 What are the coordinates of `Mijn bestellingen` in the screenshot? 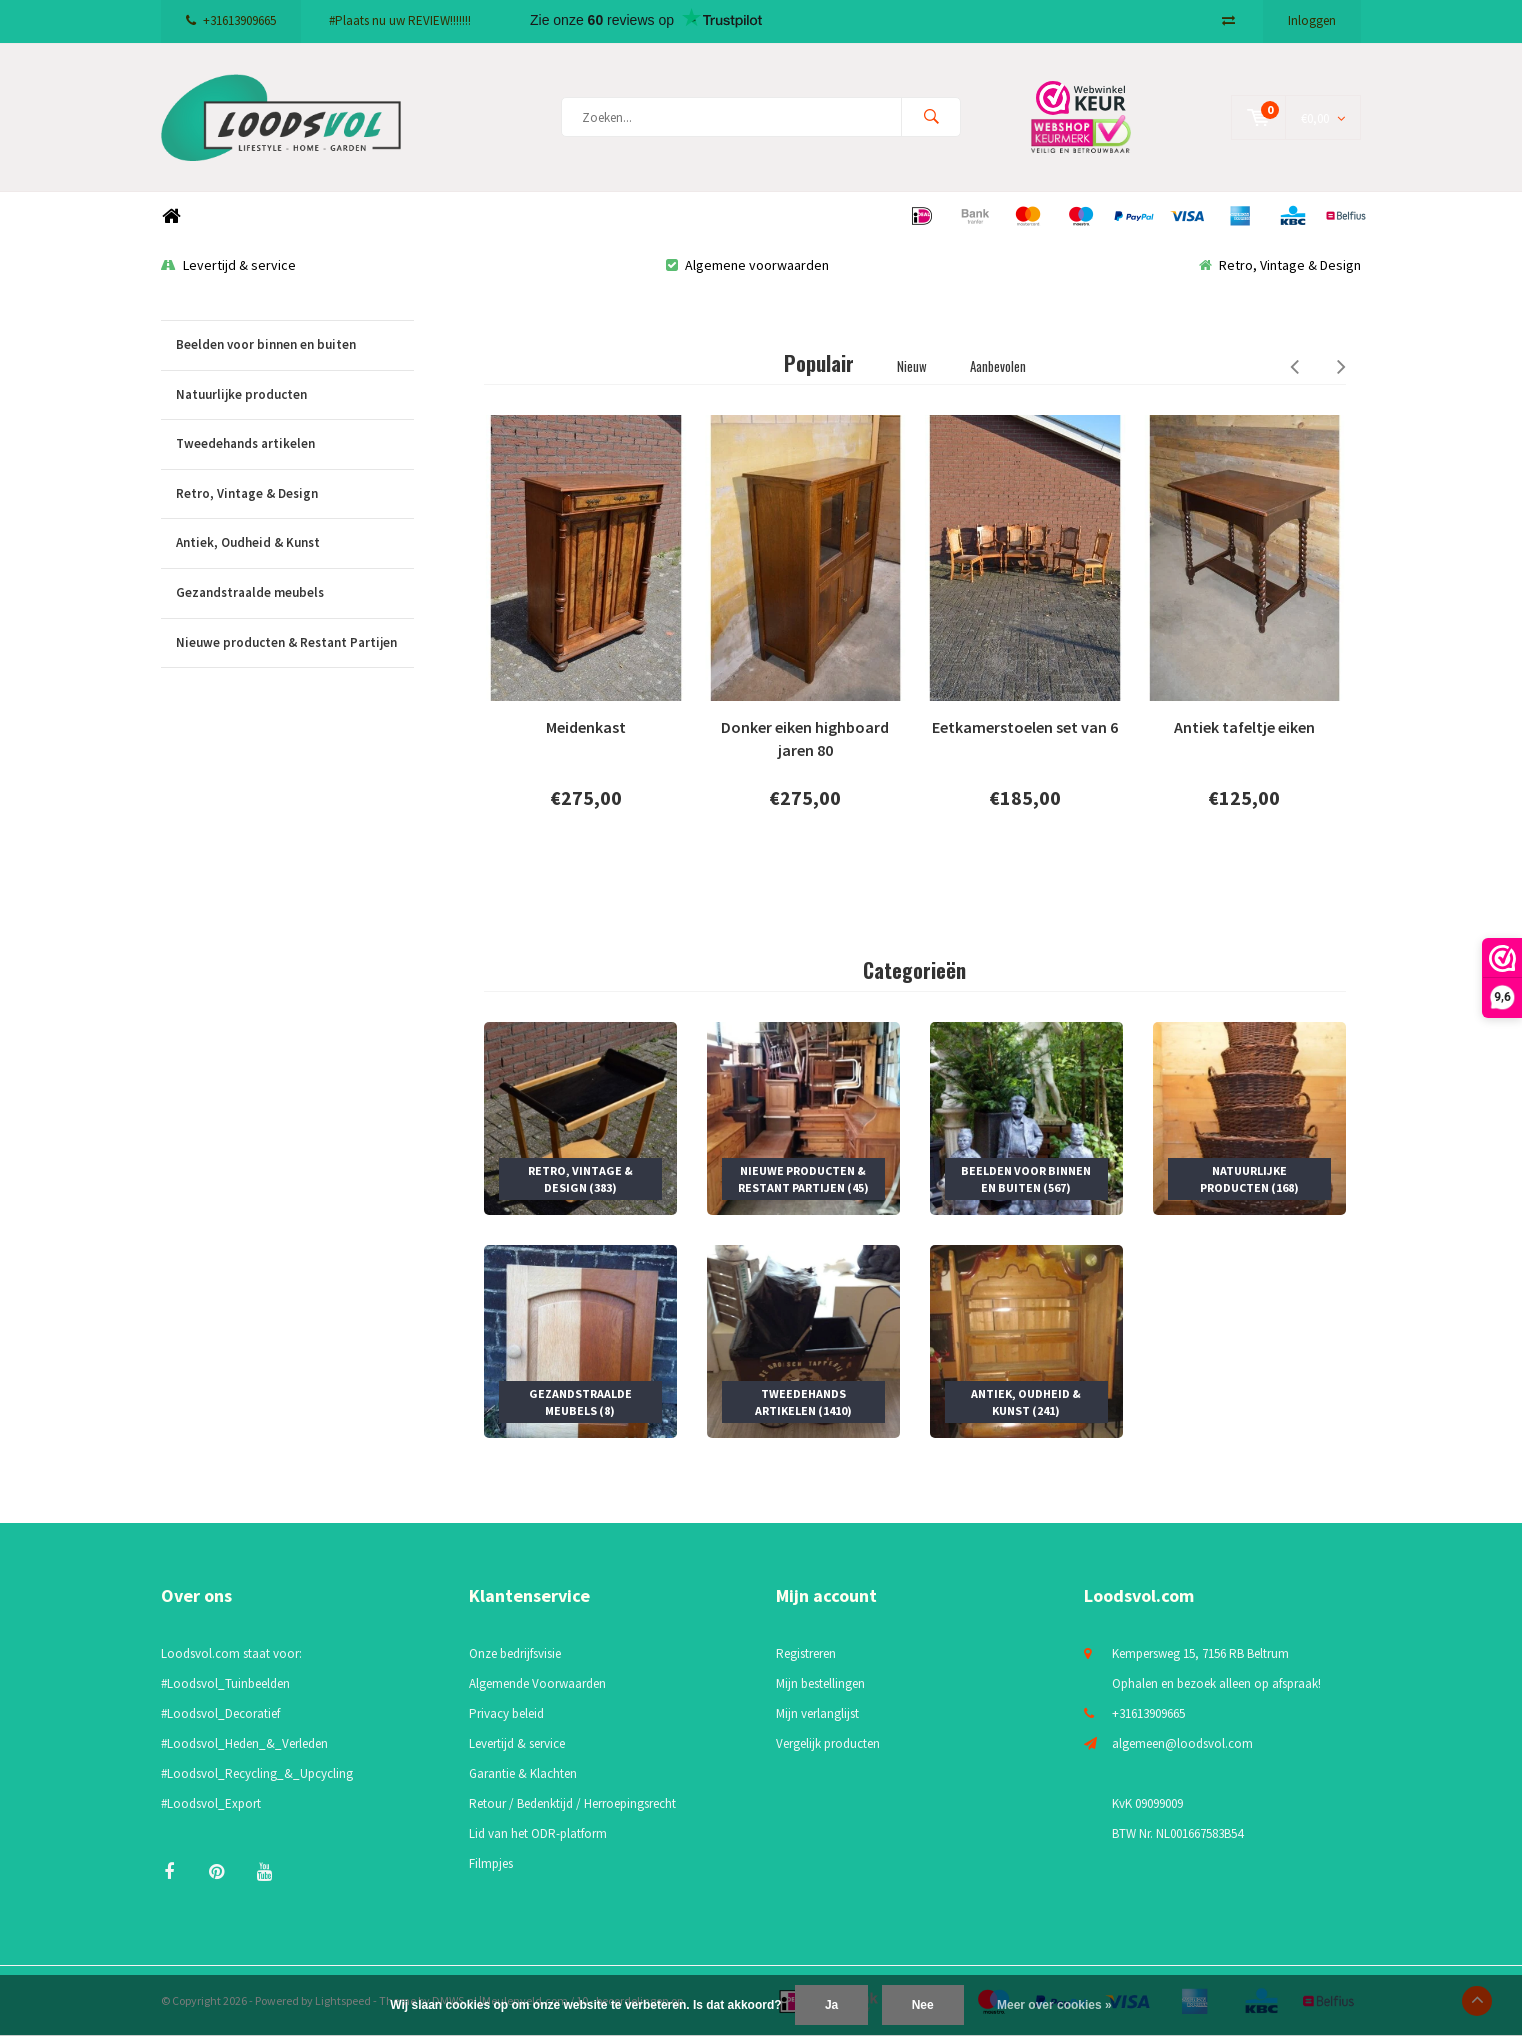 It's located at (820, 1683).